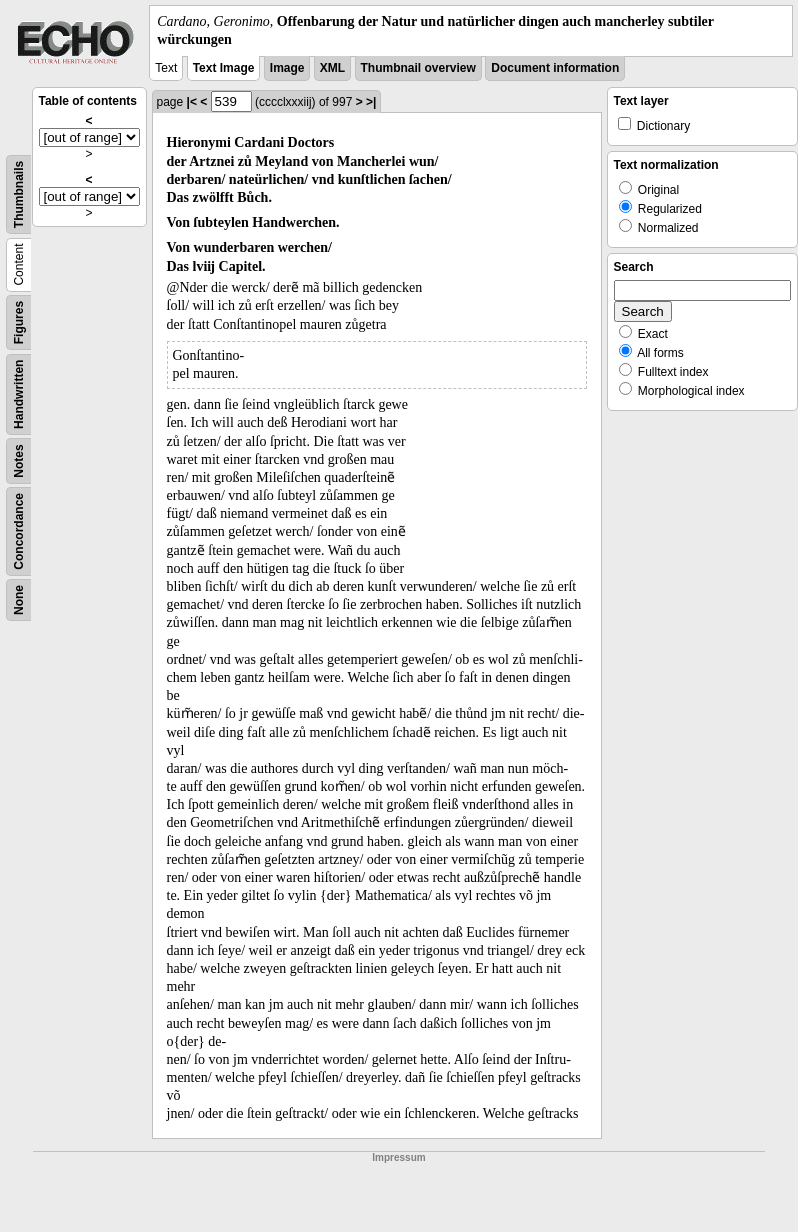 Image resolution: width=798 pixels, height=1232 pixels. Describe the element at coordinates (19, 600) in the screenshot. I see `None` at that location.